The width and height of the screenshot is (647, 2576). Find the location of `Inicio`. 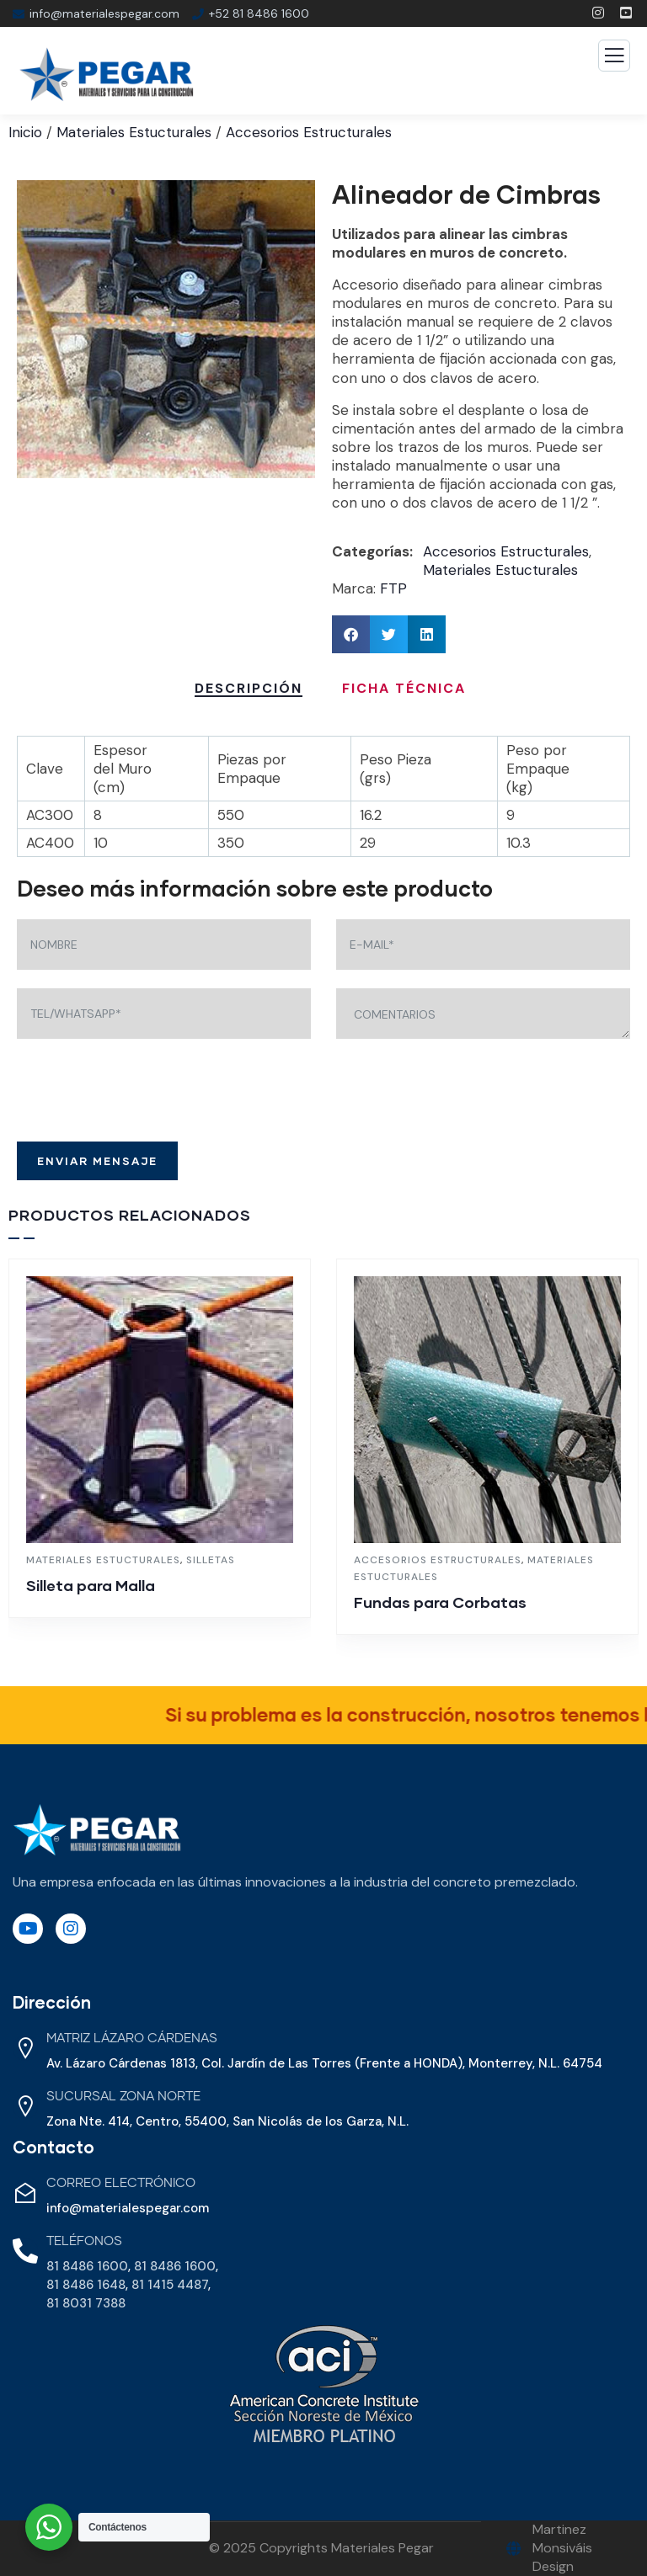

Inicio is located at coordinates (25, 132).